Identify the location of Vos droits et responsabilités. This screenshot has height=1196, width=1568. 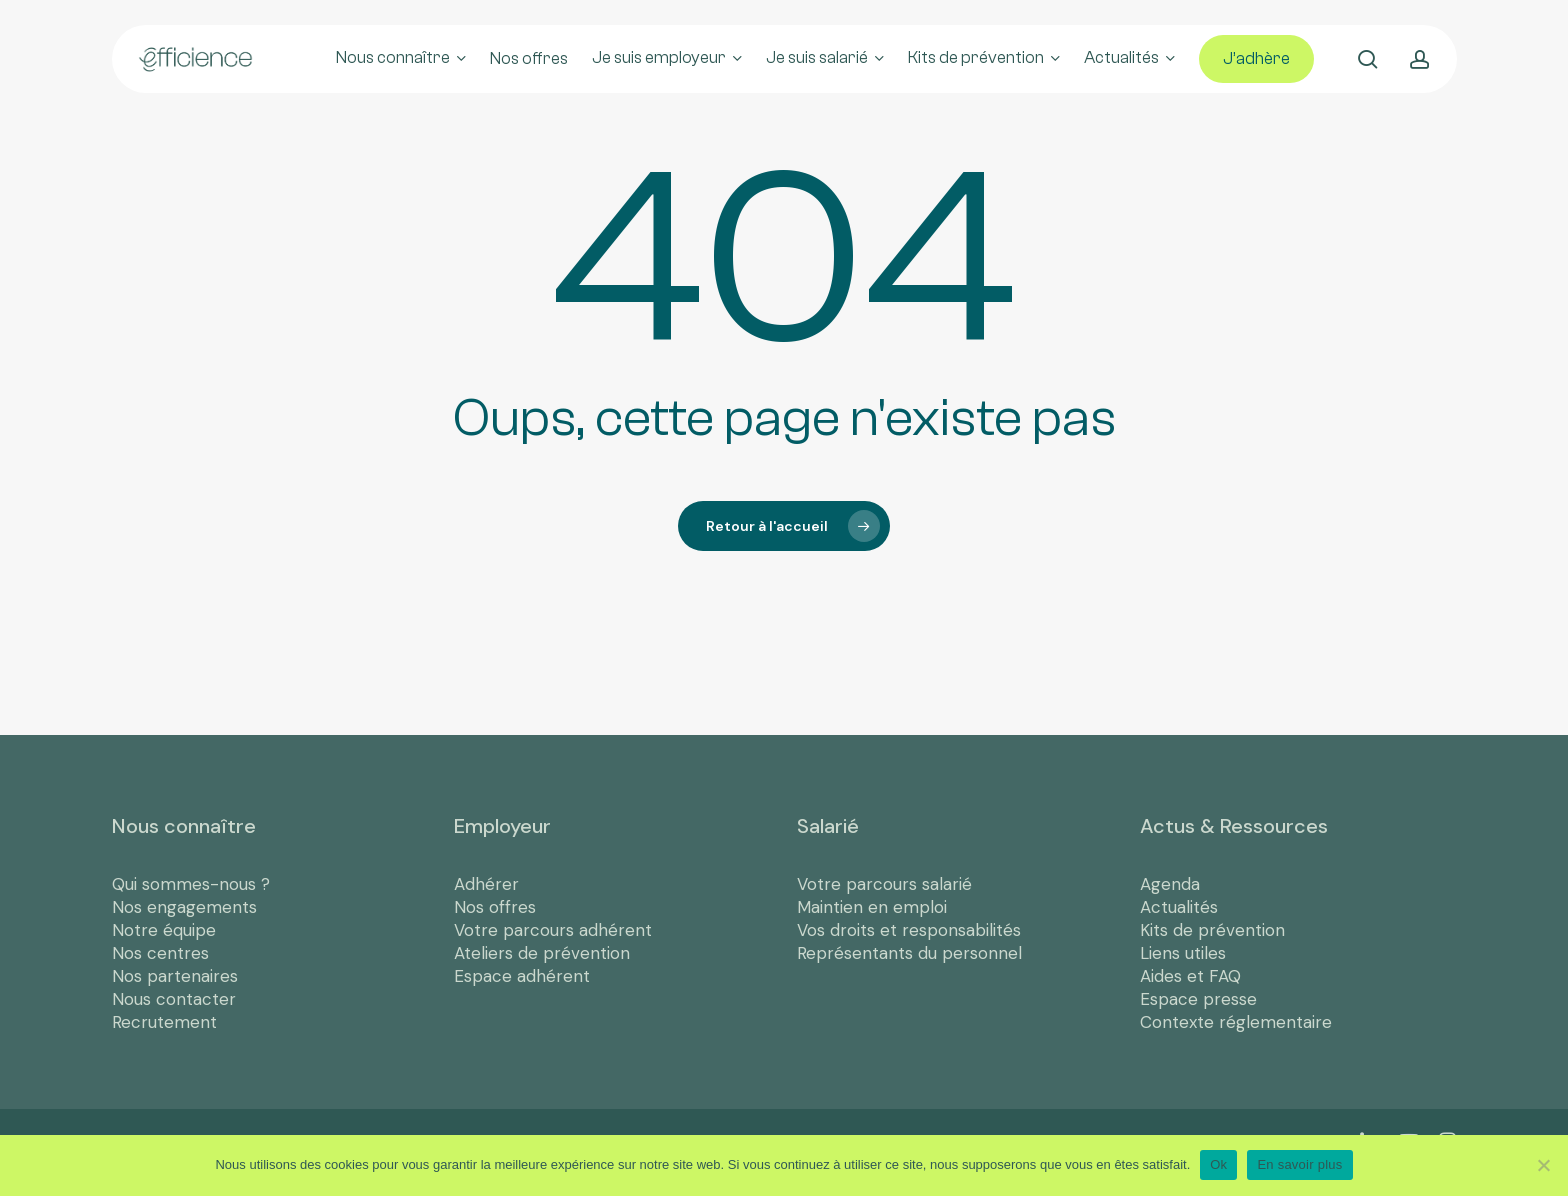
(909, 930).